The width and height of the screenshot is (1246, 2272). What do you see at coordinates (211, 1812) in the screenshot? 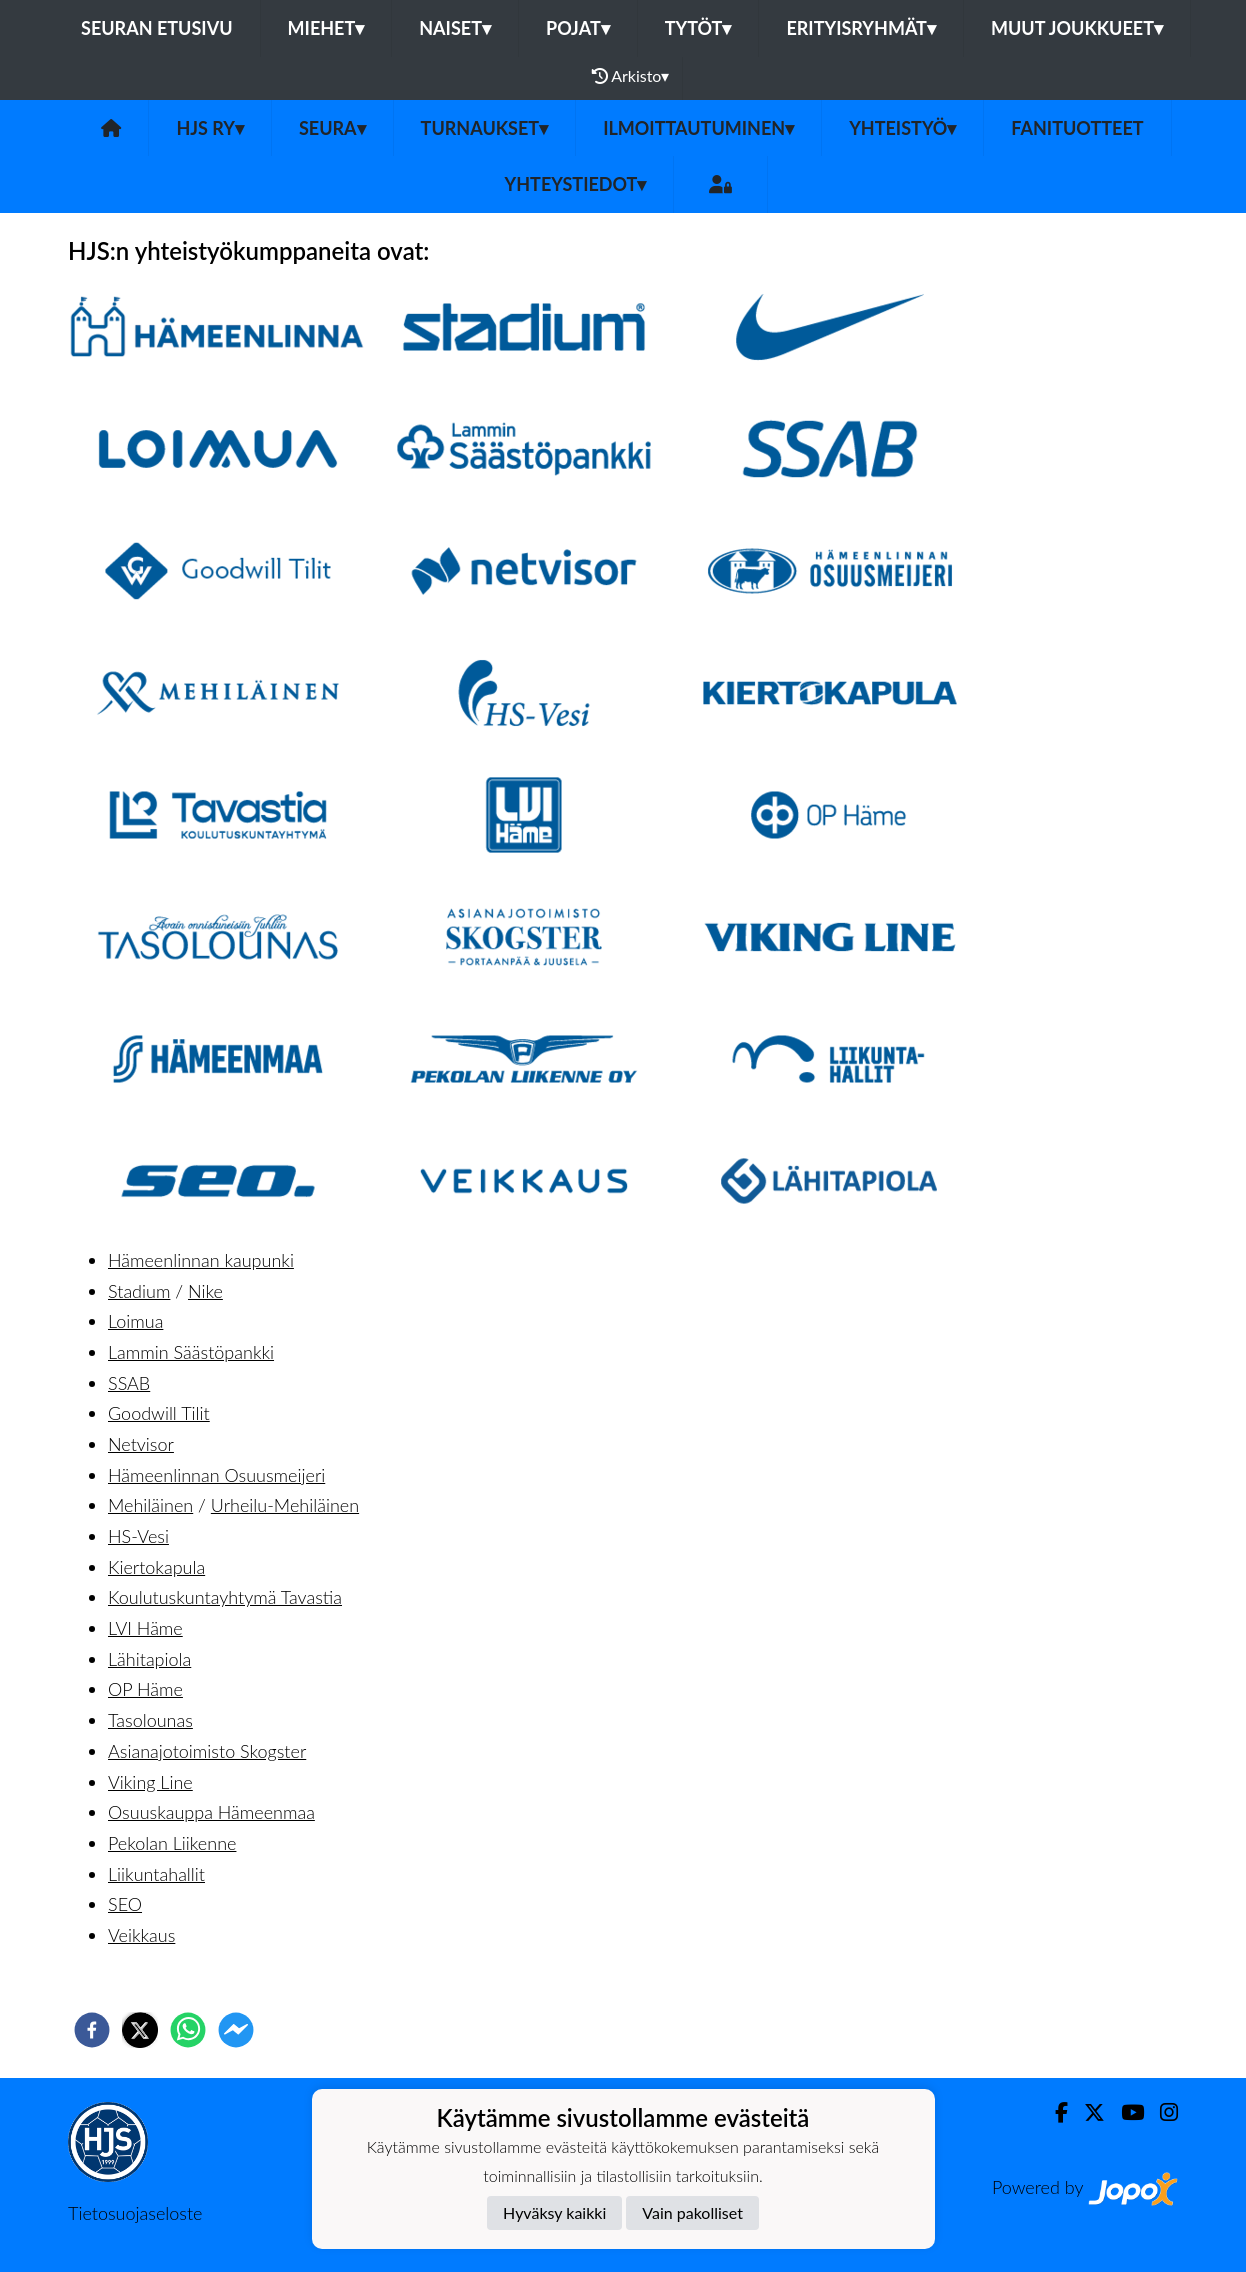
I see `Osuuskauppa Hämeenmaa` at bounding box center [211, 1812].